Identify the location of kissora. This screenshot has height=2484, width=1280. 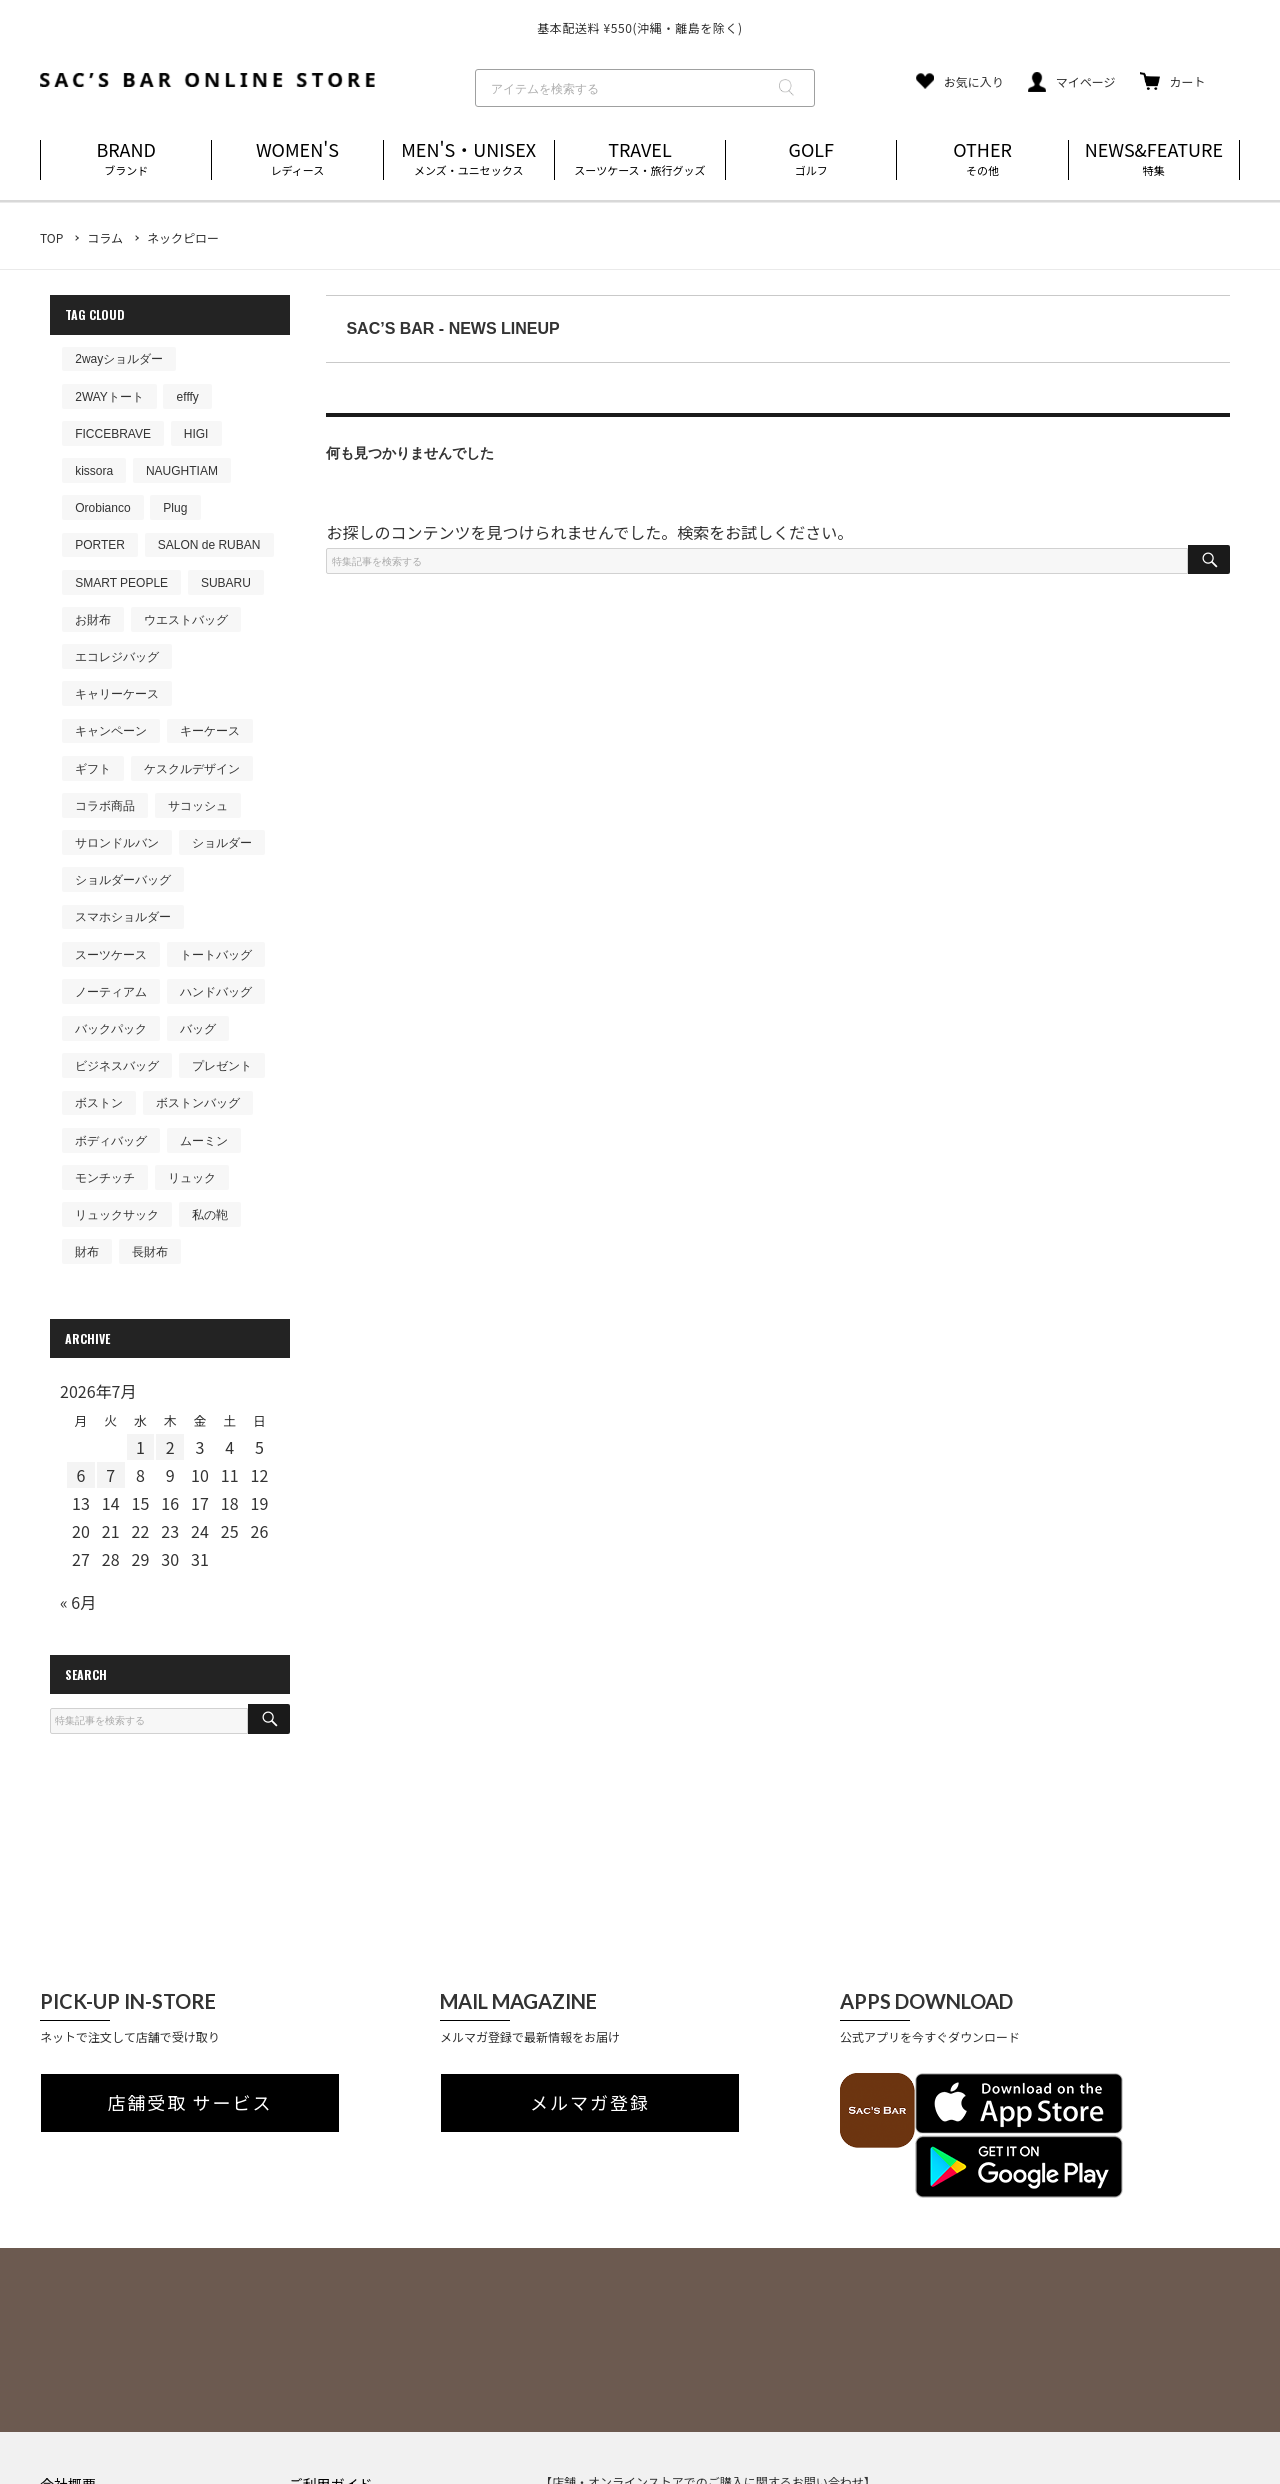
(94, 471).